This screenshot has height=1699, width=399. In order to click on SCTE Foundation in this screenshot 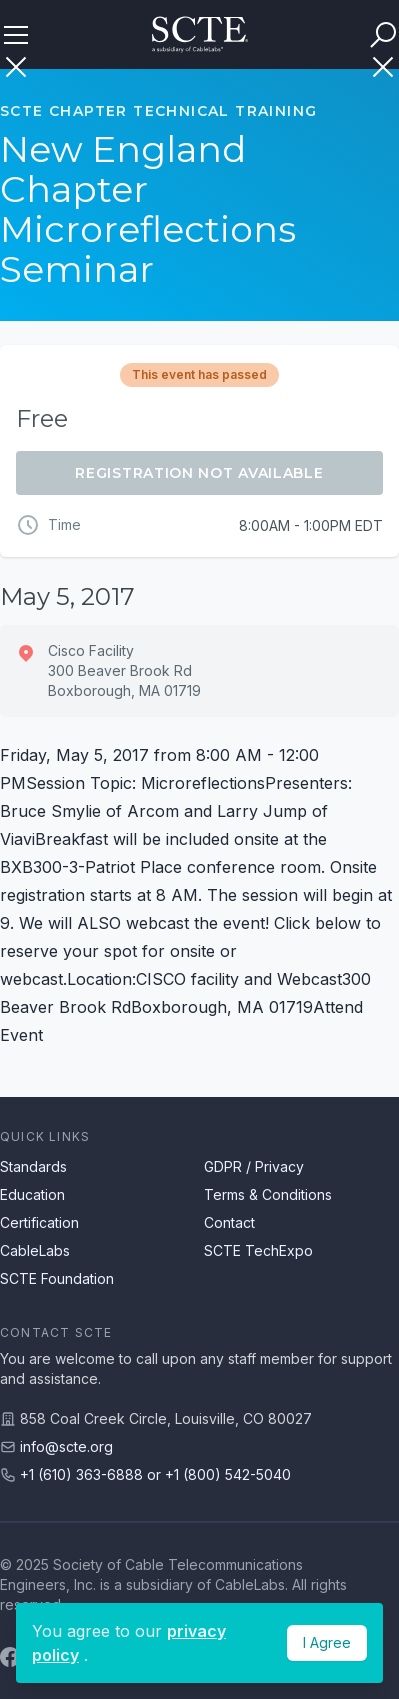, I will do `click(57, 1278)`.